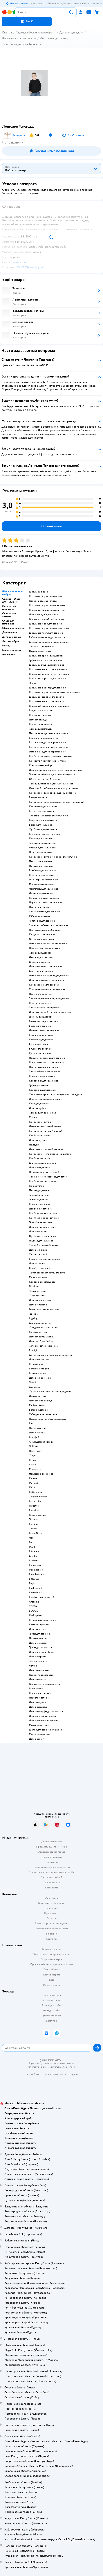 Image resolution: width=103 pixels, height=2576 pixels. I want to click on Детский галстук, so click(38, 1706).